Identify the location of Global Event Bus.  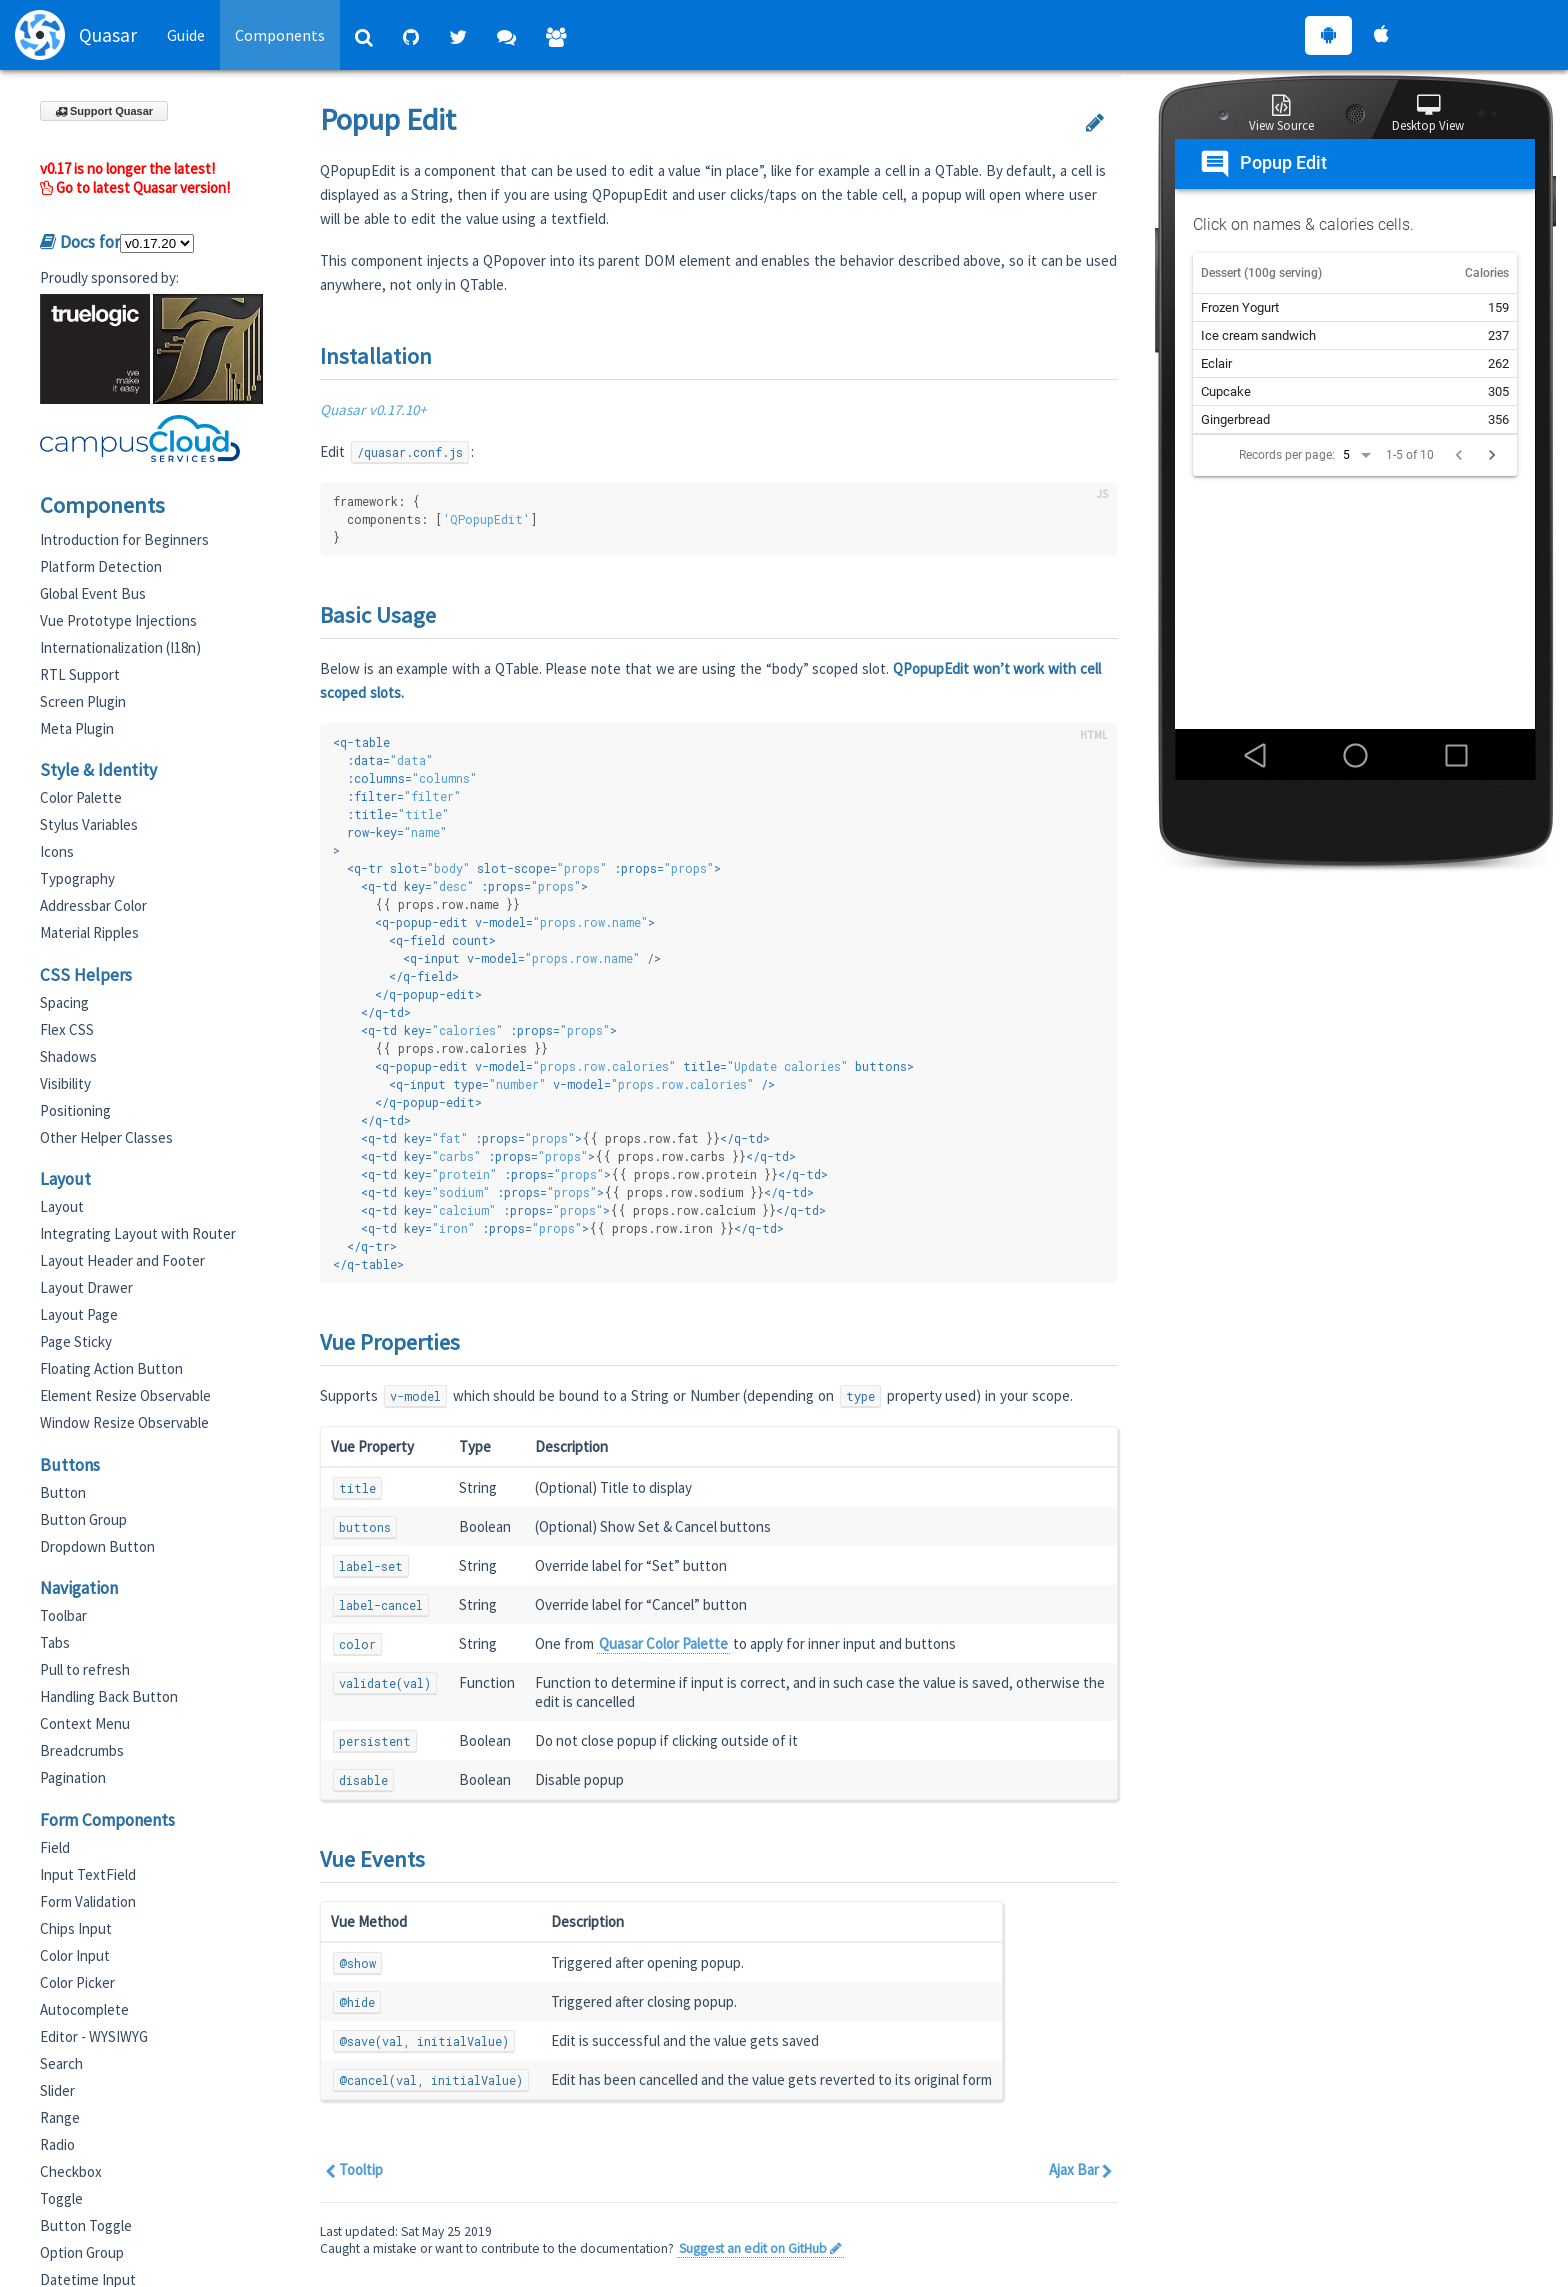
(93, 593).